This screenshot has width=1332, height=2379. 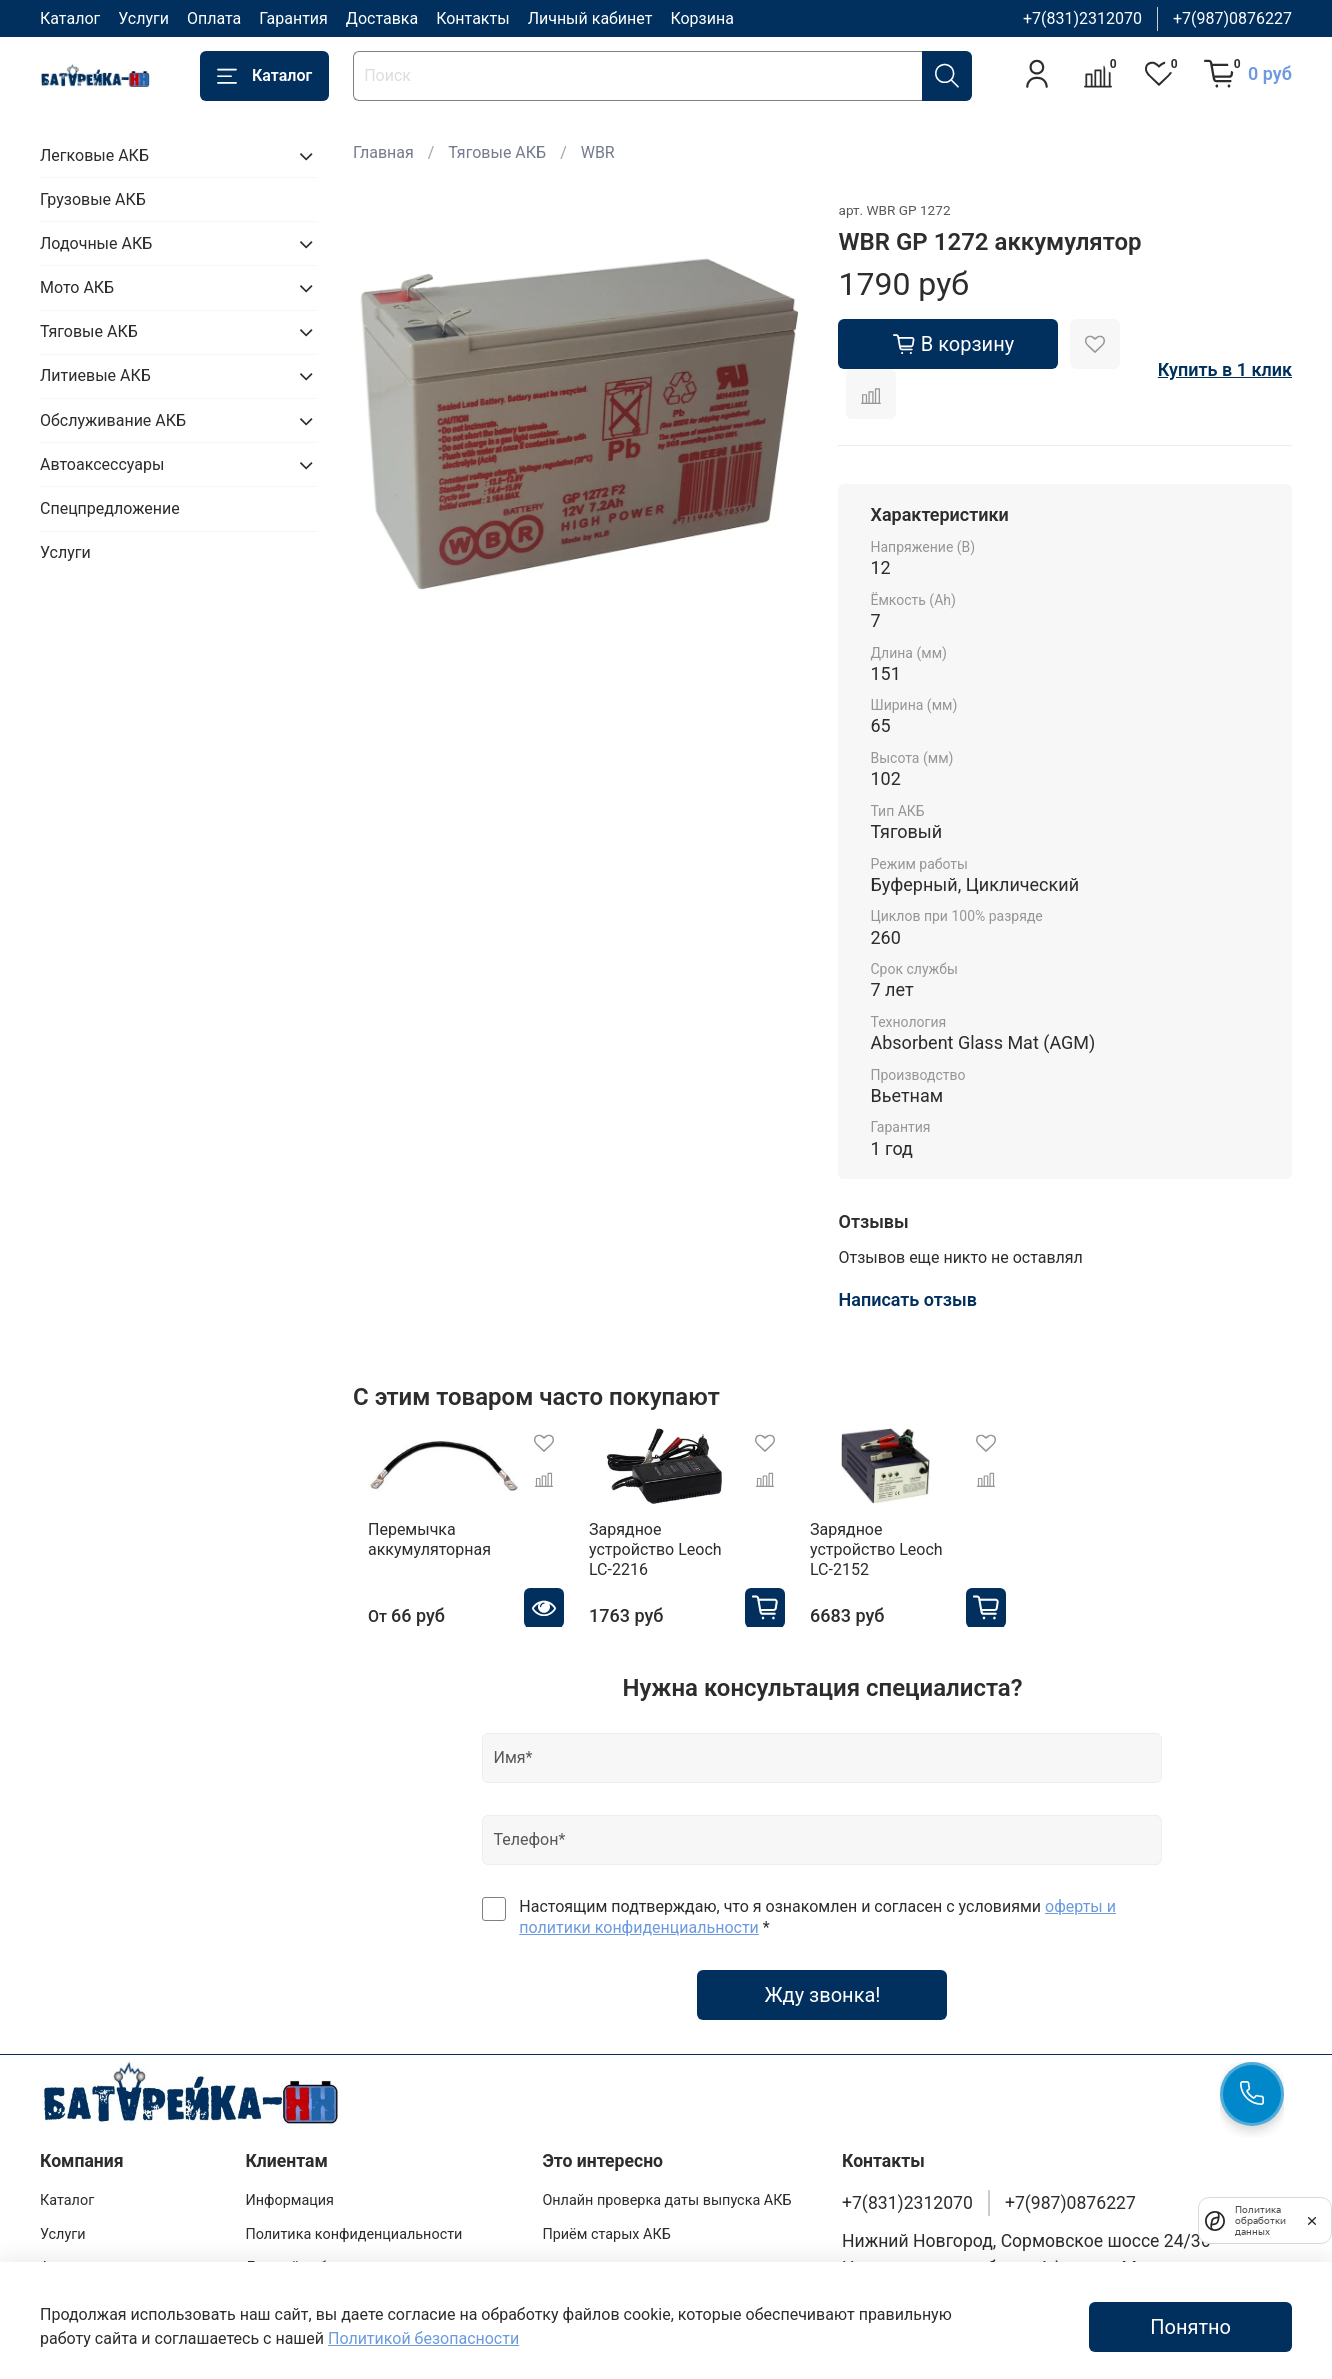 What do you see at coordinates (1190, 2327) in the screenshot?
I see `Понятно` at bounding box center [1190, 2327].